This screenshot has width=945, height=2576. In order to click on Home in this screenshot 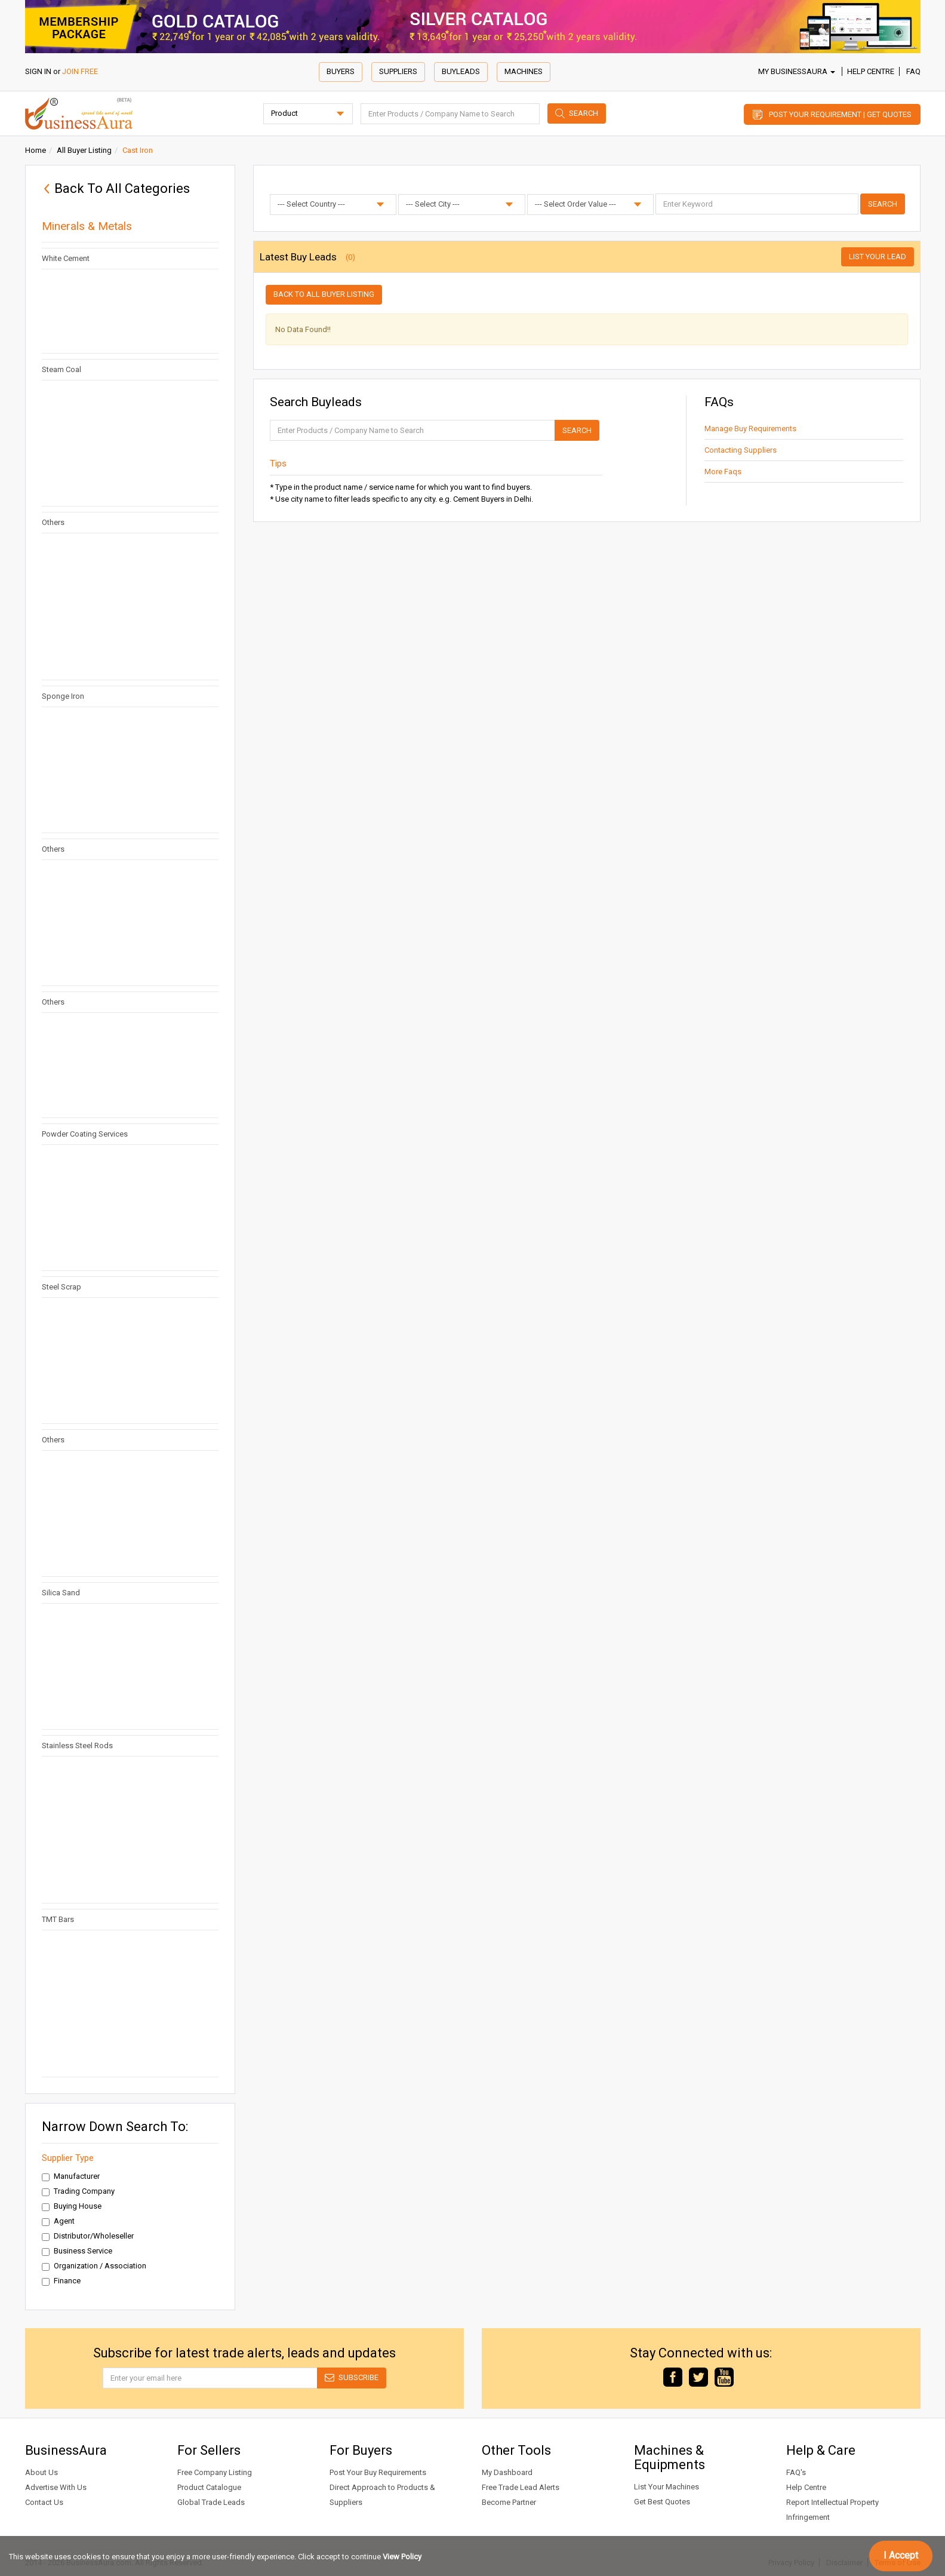, I will do `click(35, 150)`.